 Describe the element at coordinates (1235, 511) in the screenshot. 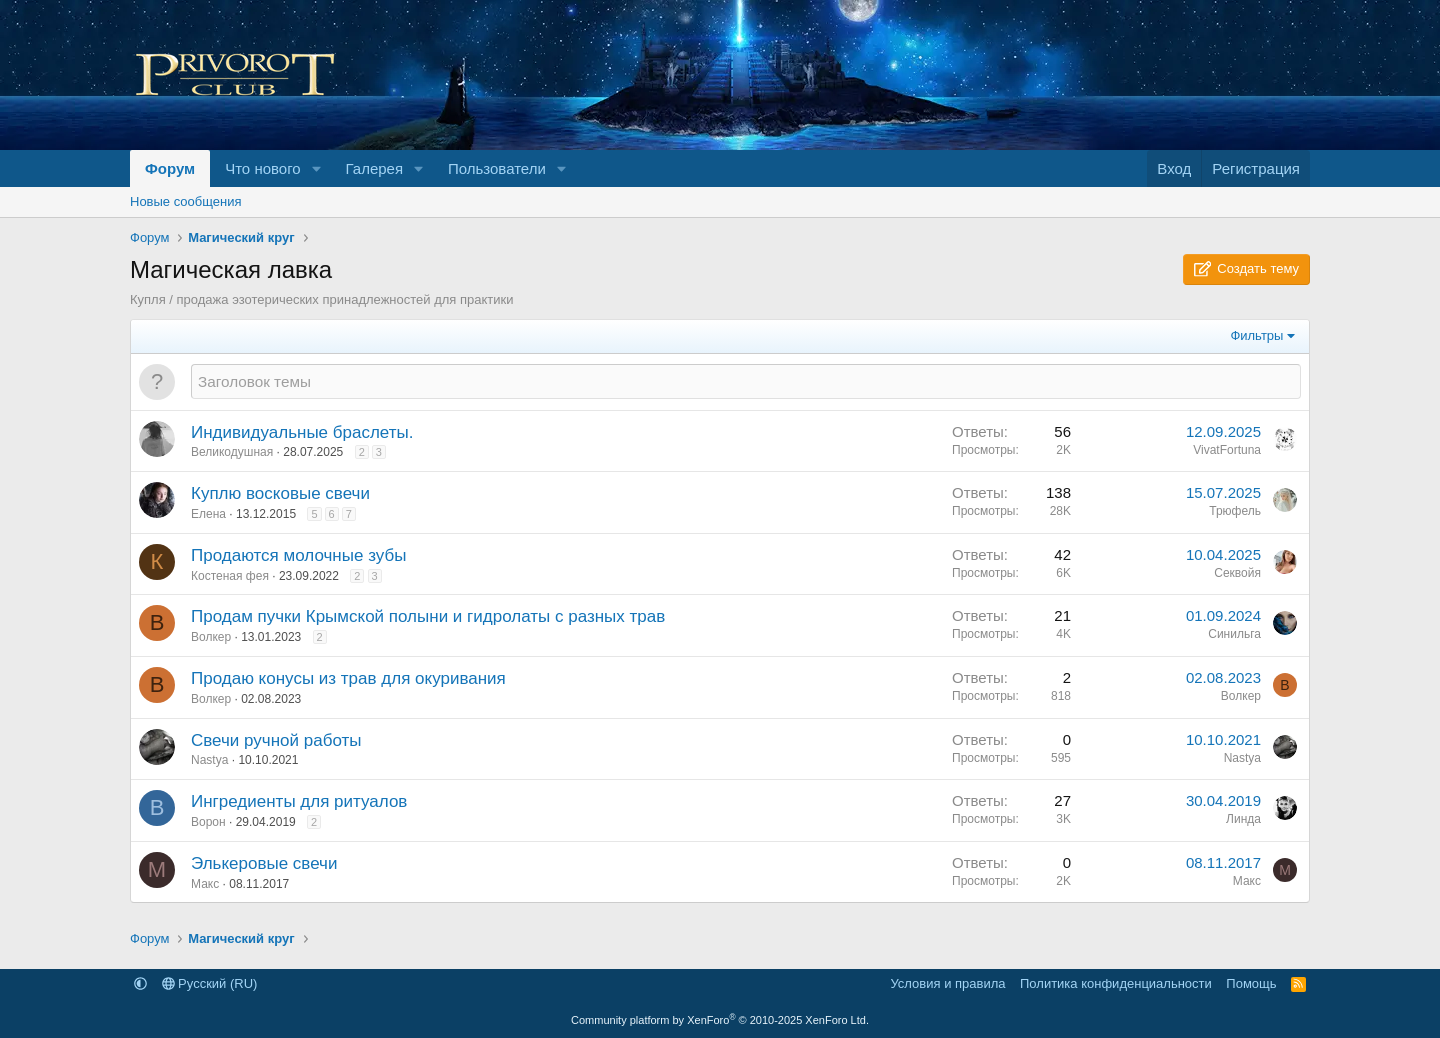

I see `Трюфель` at that location.